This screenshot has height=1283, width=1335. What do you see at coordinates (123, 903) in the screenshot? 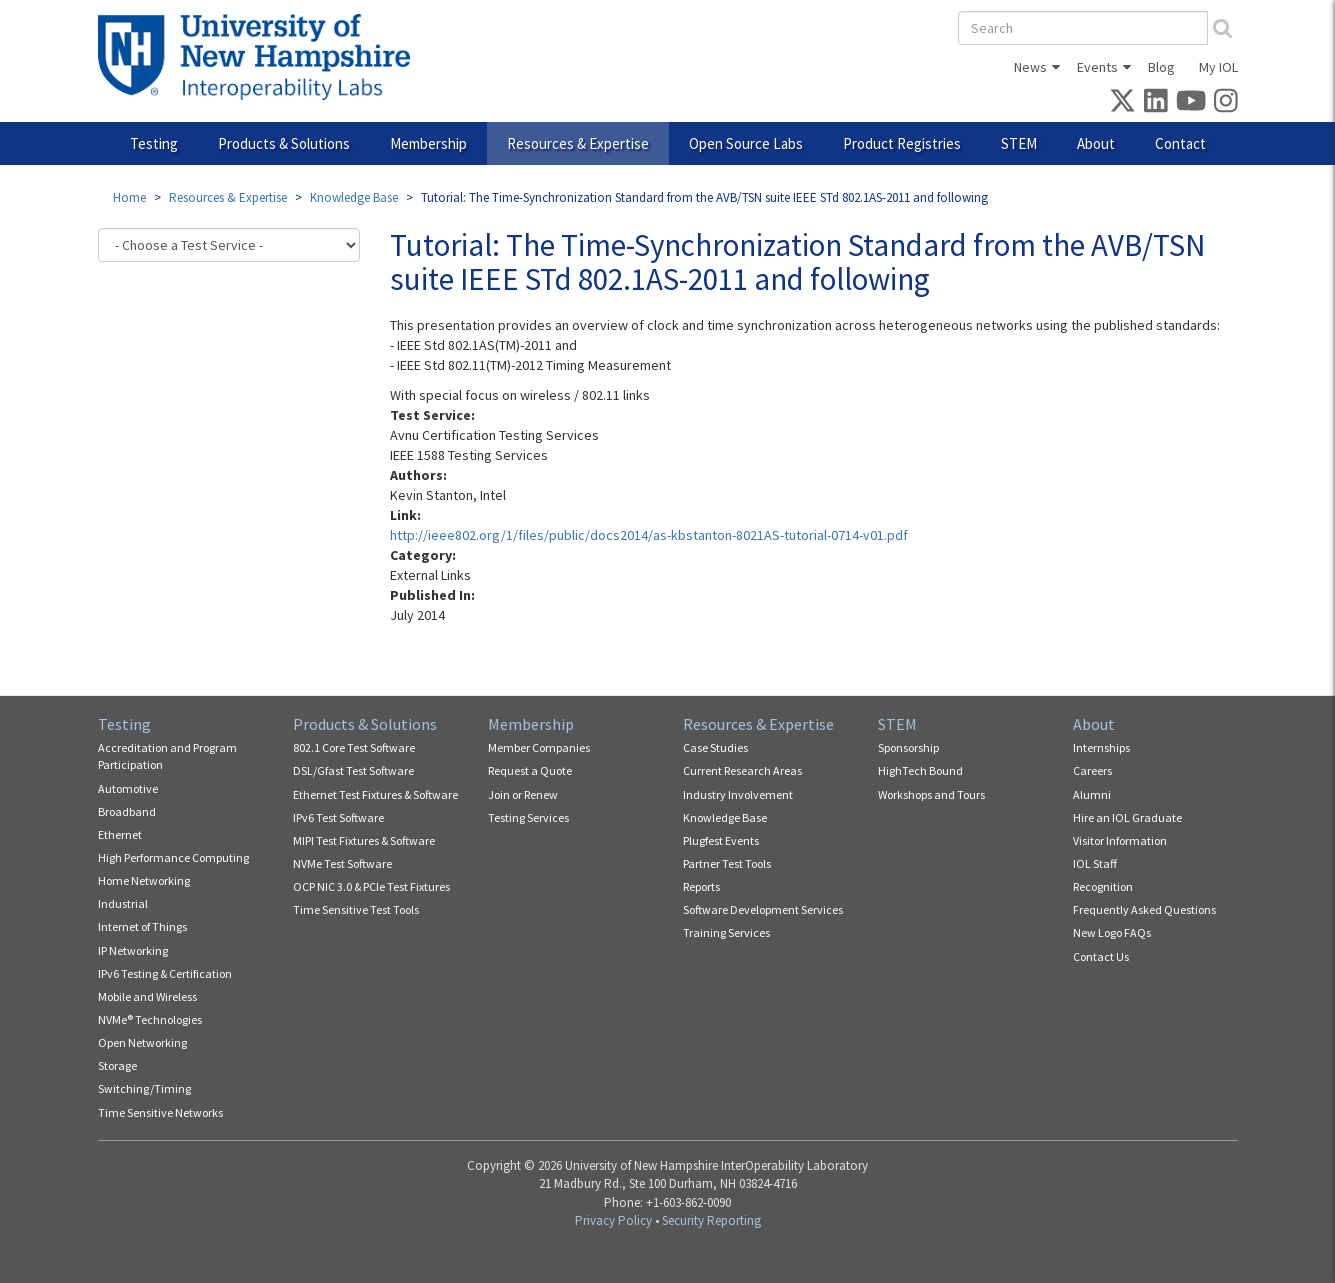
I see `Industrial` at bounding box center [123, 903].